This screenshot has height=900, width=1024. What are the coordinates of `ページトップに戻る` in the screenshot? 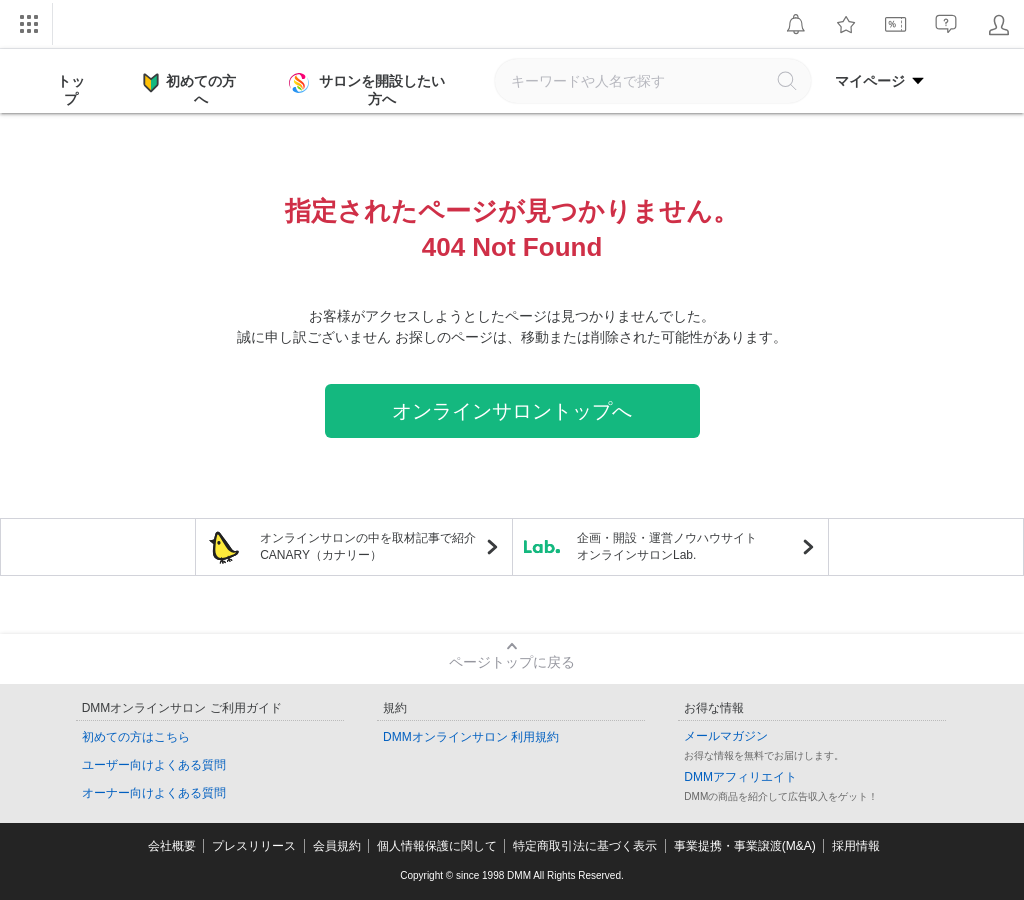 It's located at (512, 662).